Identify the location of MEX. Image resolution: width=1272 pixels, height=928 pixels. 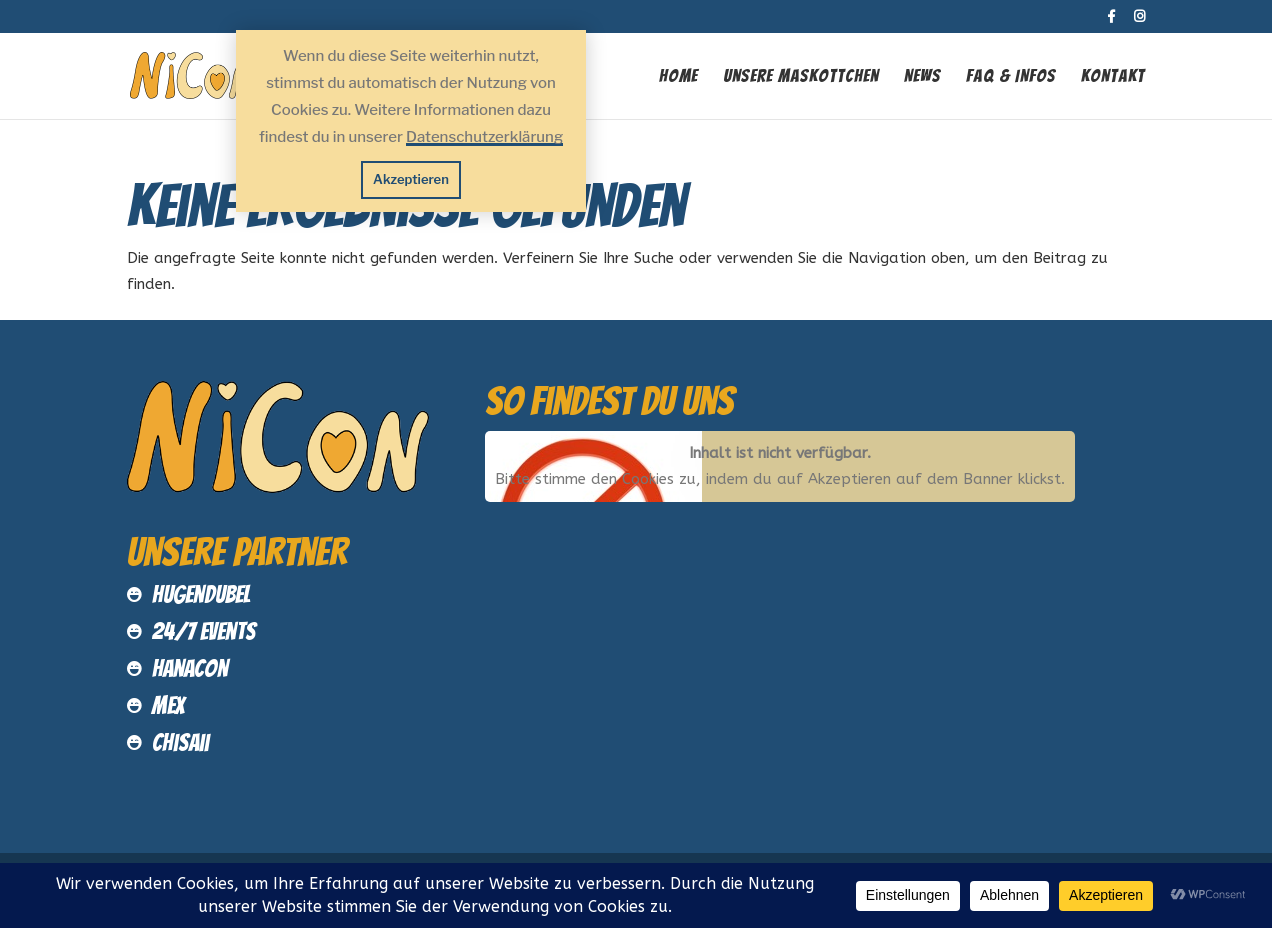
(168, 705).